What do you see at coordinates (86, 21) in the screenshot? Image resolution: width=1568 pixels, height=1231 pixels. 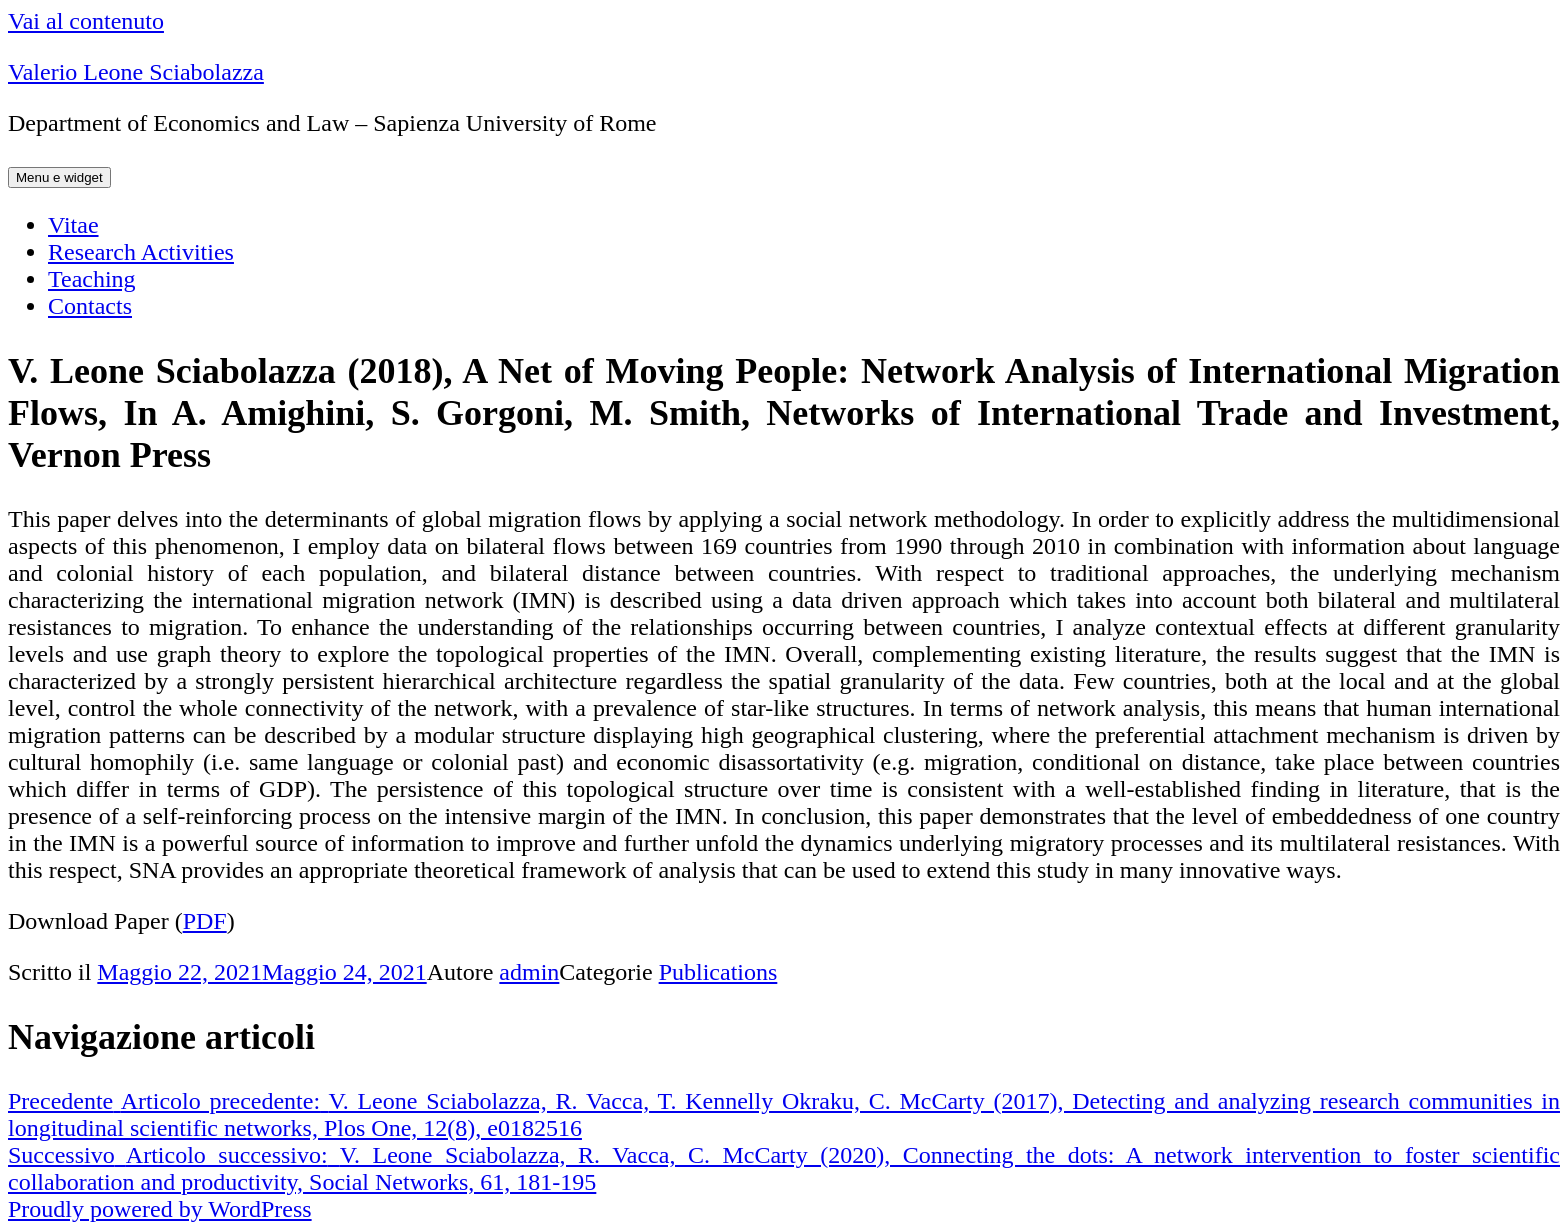 I see `Vai al contenuto` at bounding box center [86, 21].